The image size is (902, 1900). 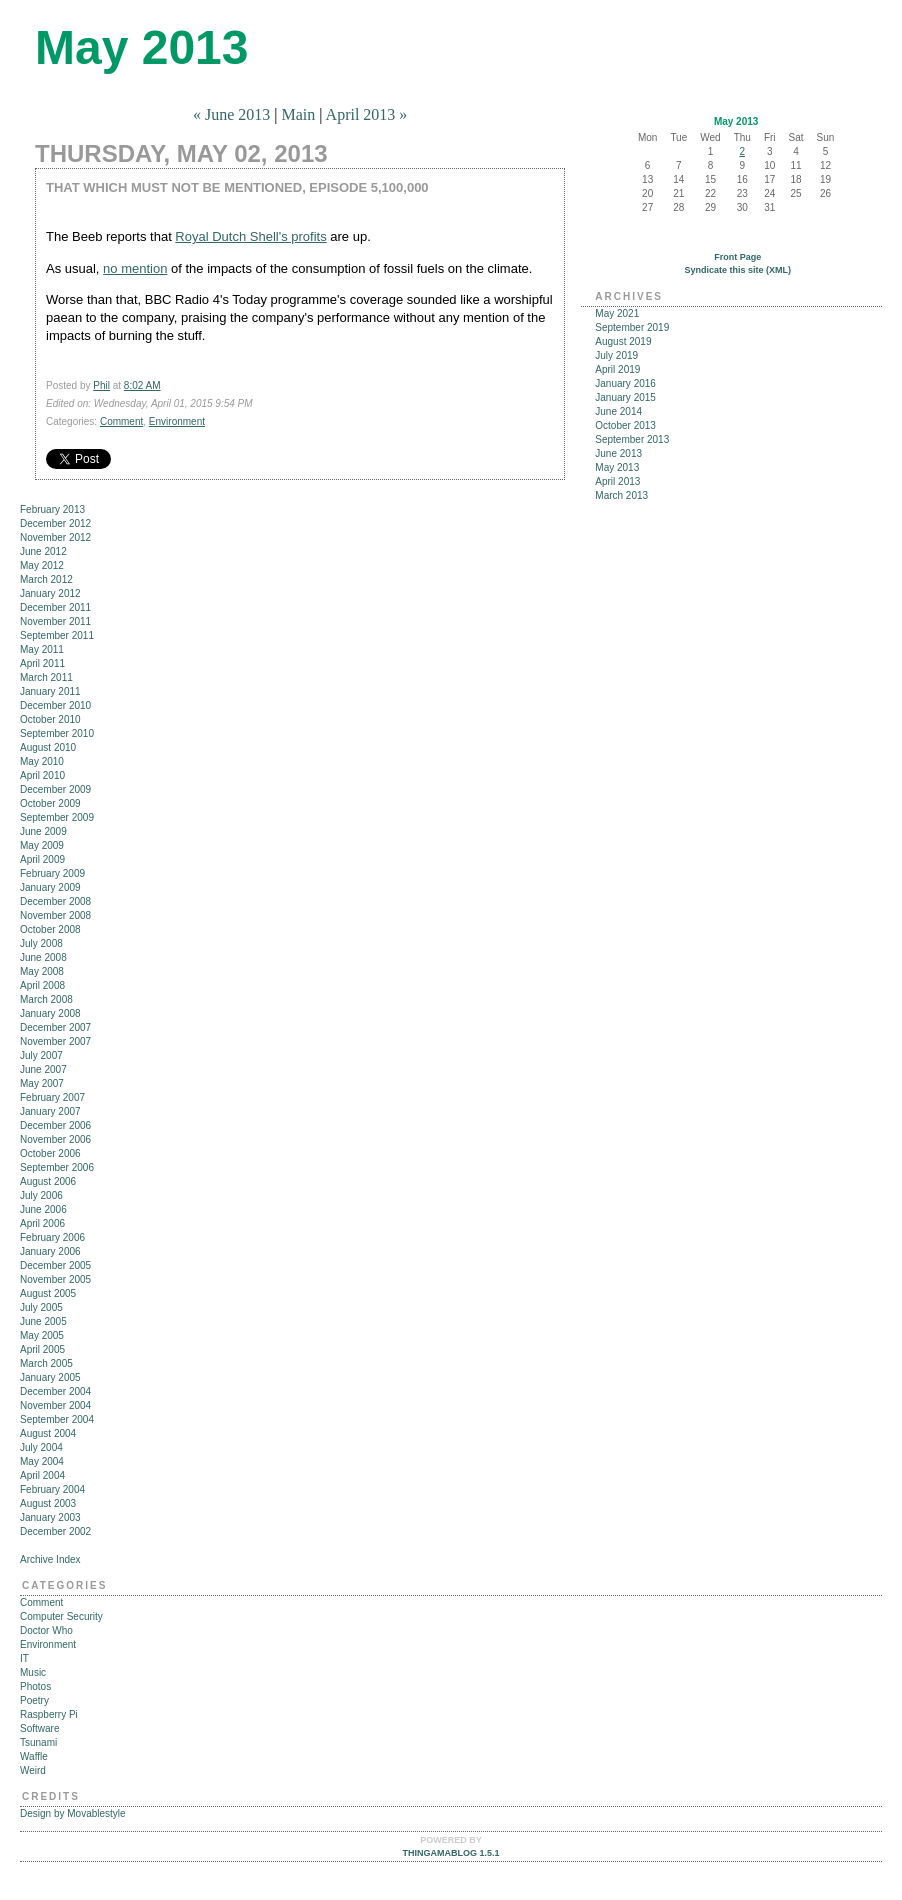 I want to click on October 2010, so click(x=50, y=719).